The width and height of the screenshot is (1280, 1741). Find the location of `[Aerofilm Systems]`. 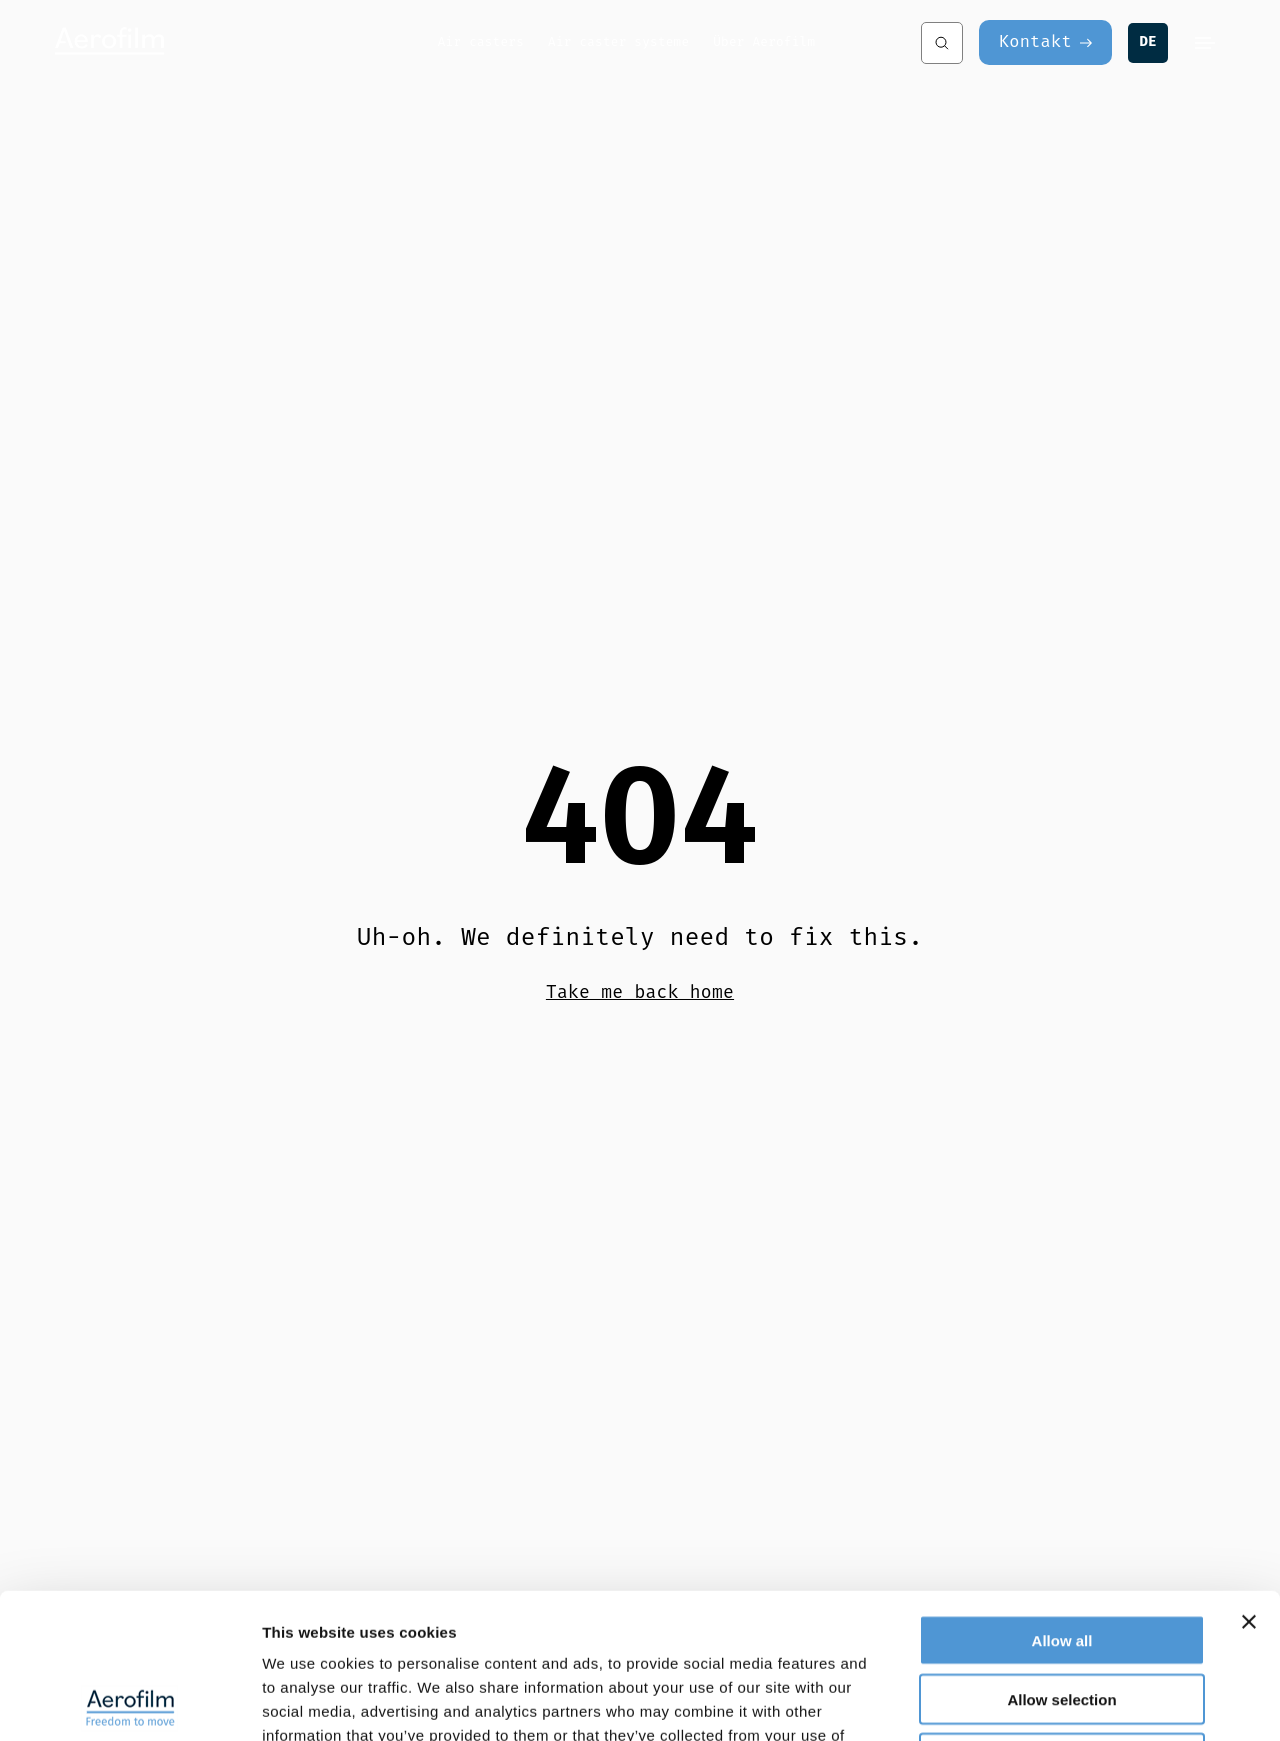

[Aerofilm Systems] is located at coordinates (245, 42).